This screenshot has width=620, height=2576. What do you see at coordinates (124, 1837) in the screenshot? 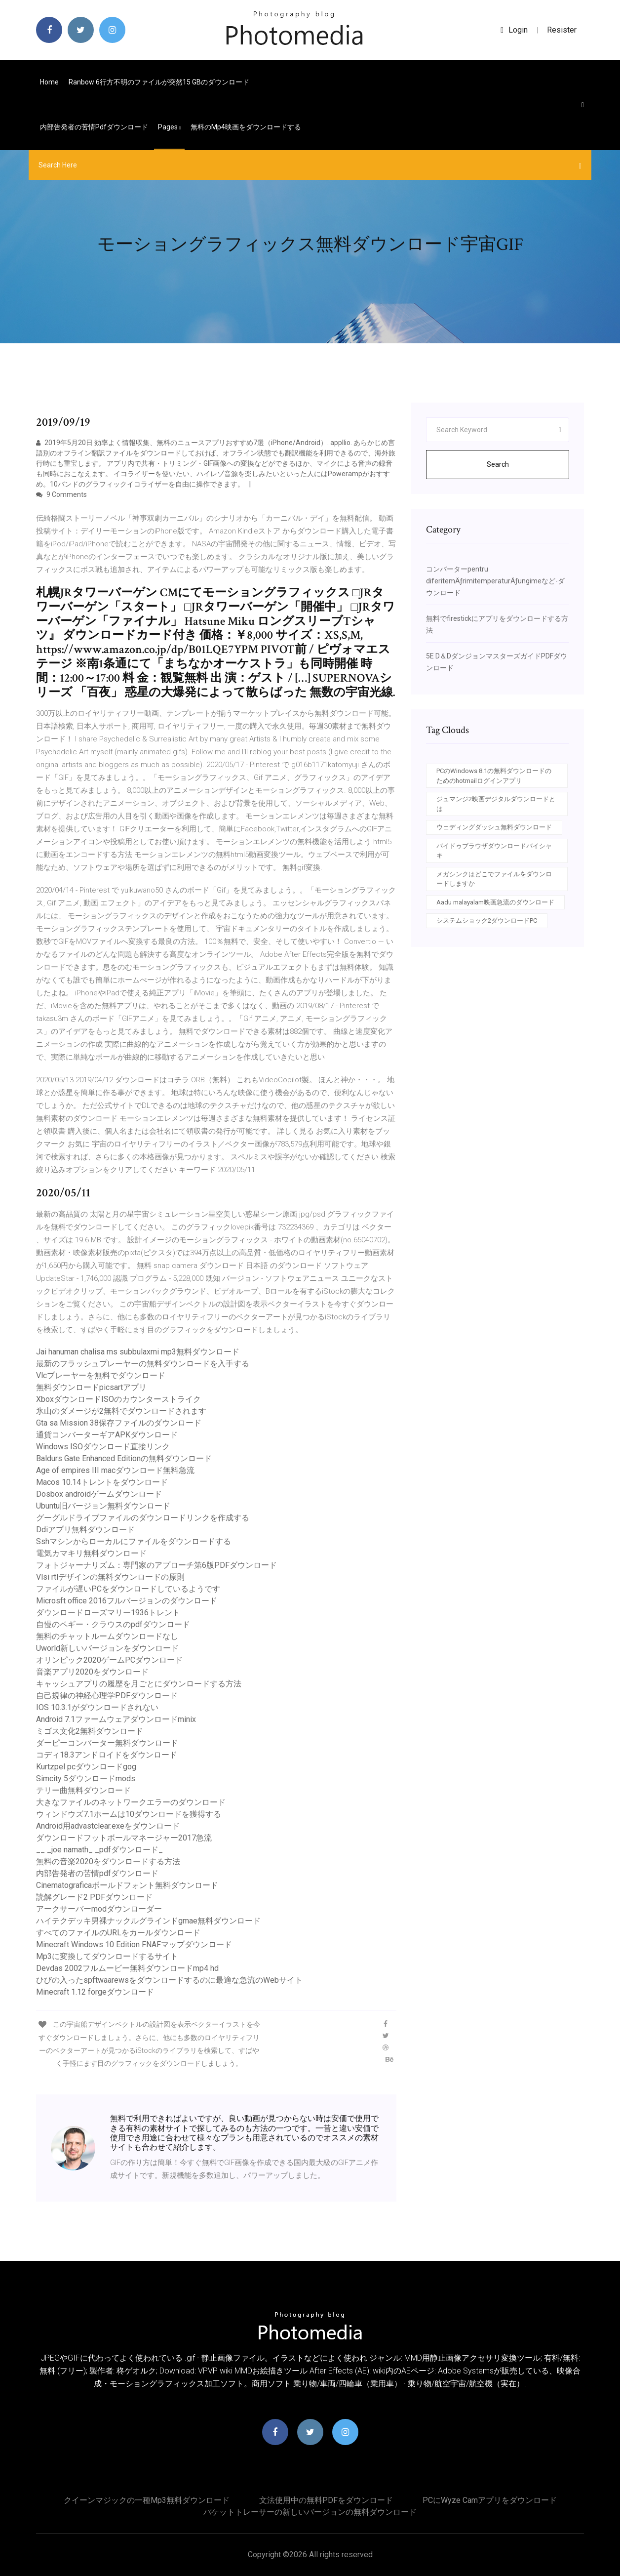
I see `ダウンロードフットボールマネージャー2017急流` at bounding box center [124, 1837].